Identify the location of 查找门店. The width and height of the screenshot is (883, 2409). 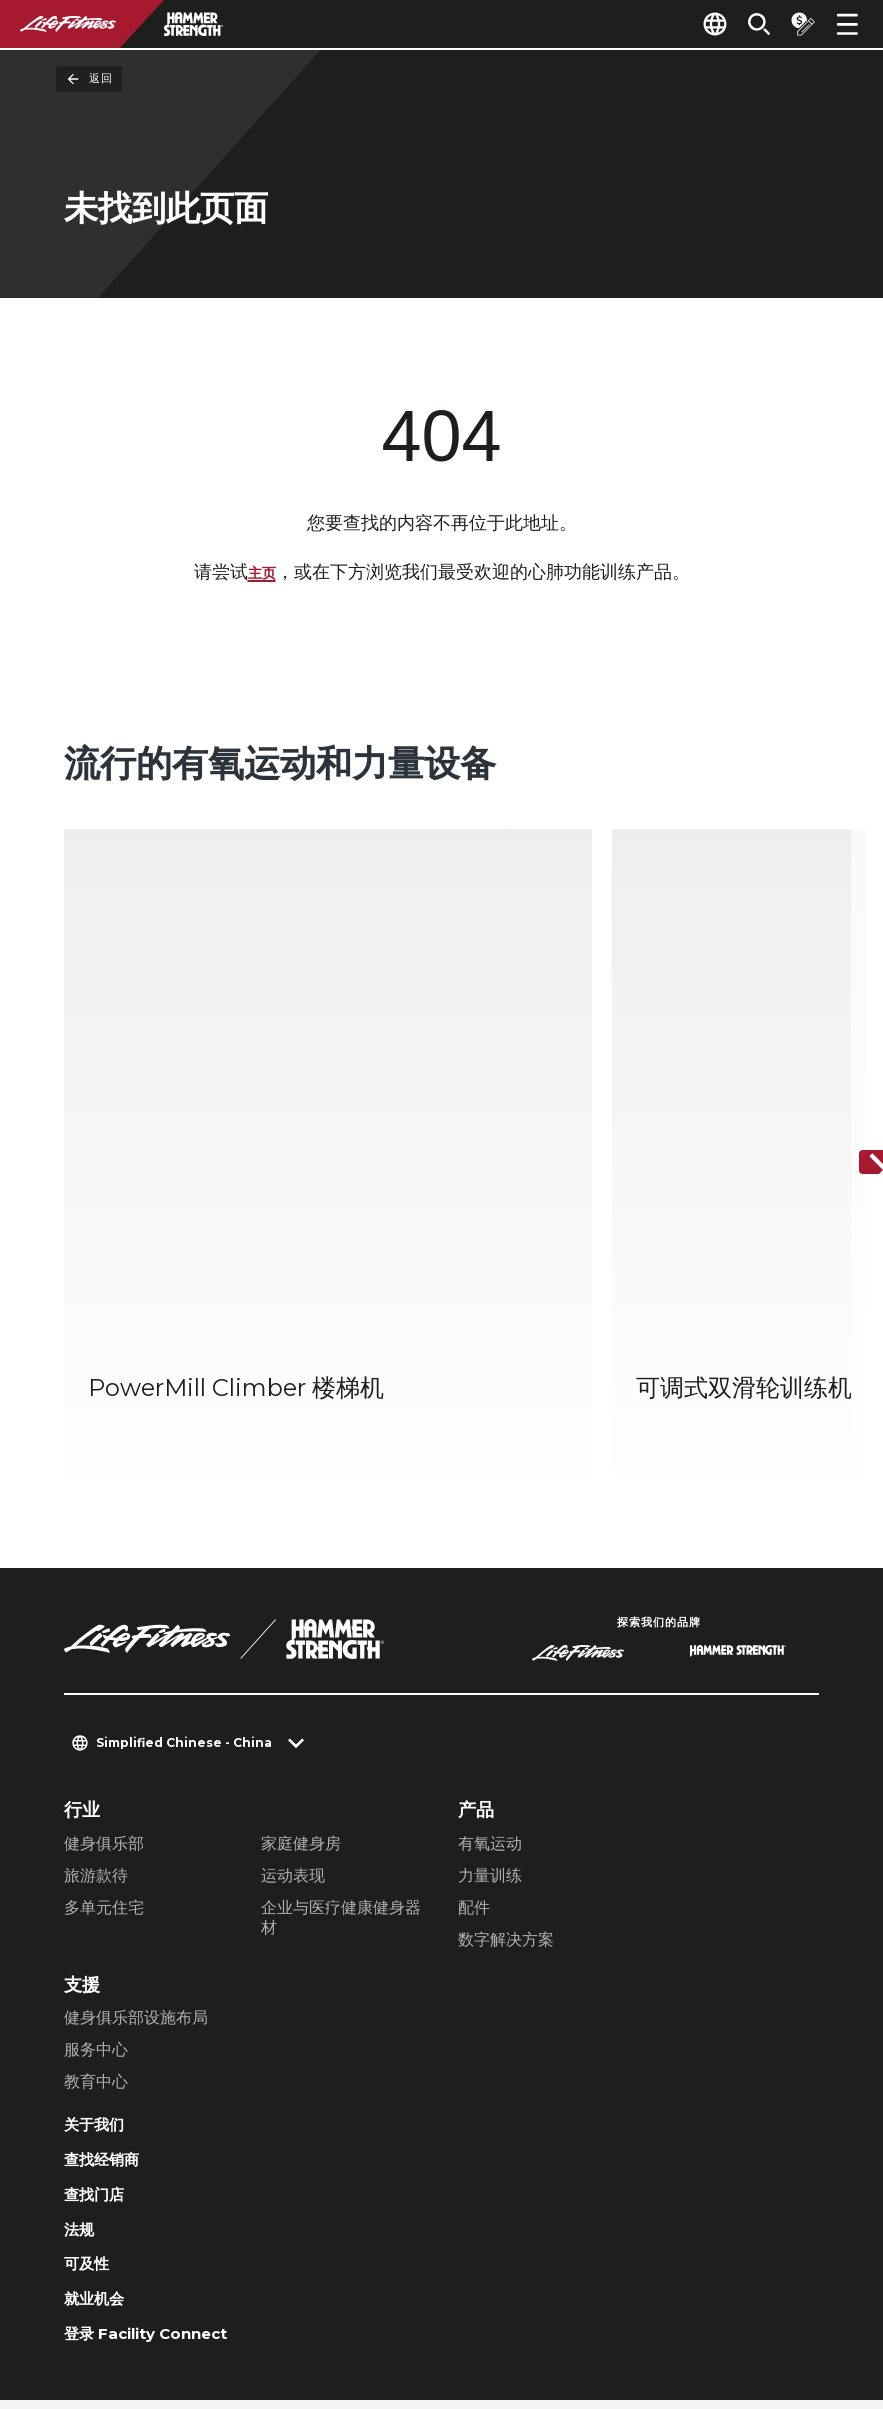
(100, 1995).